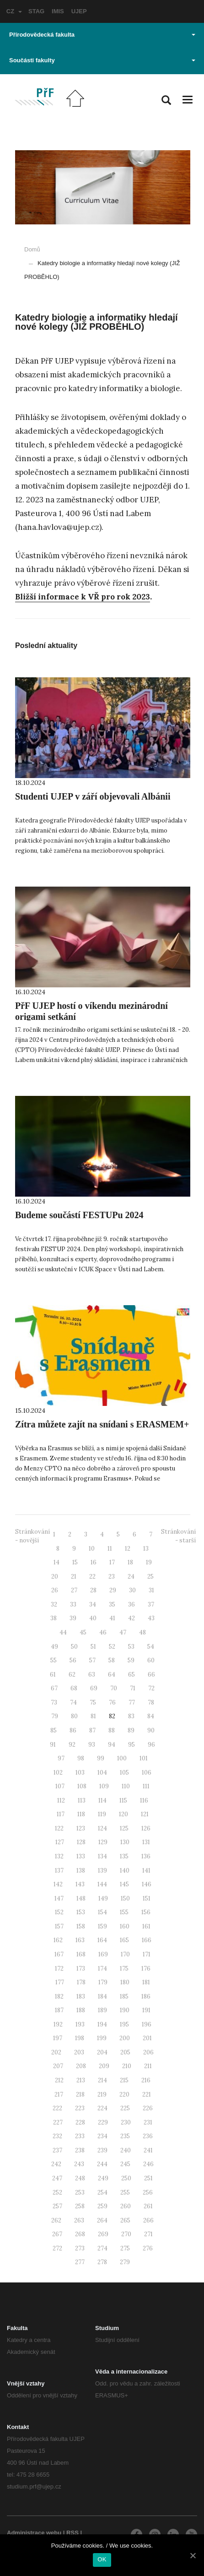 The height and width of the screenshot is (2576, 204). What do you see at coordinates (80, 2262) in the screenshot?
I see `277` at bounding box center [80, 2262].